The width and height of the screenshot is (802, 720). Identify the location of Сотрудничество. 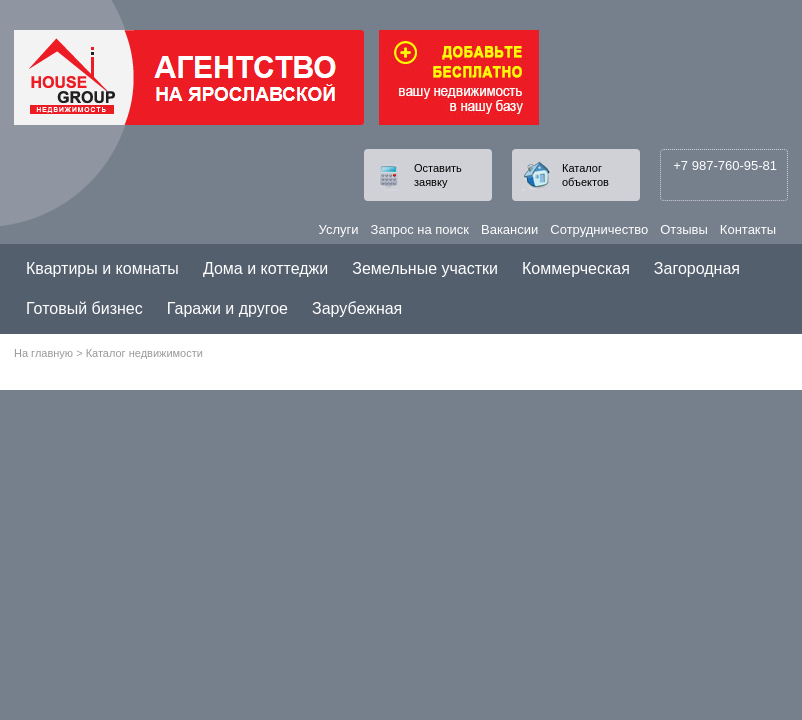
(599, 229).